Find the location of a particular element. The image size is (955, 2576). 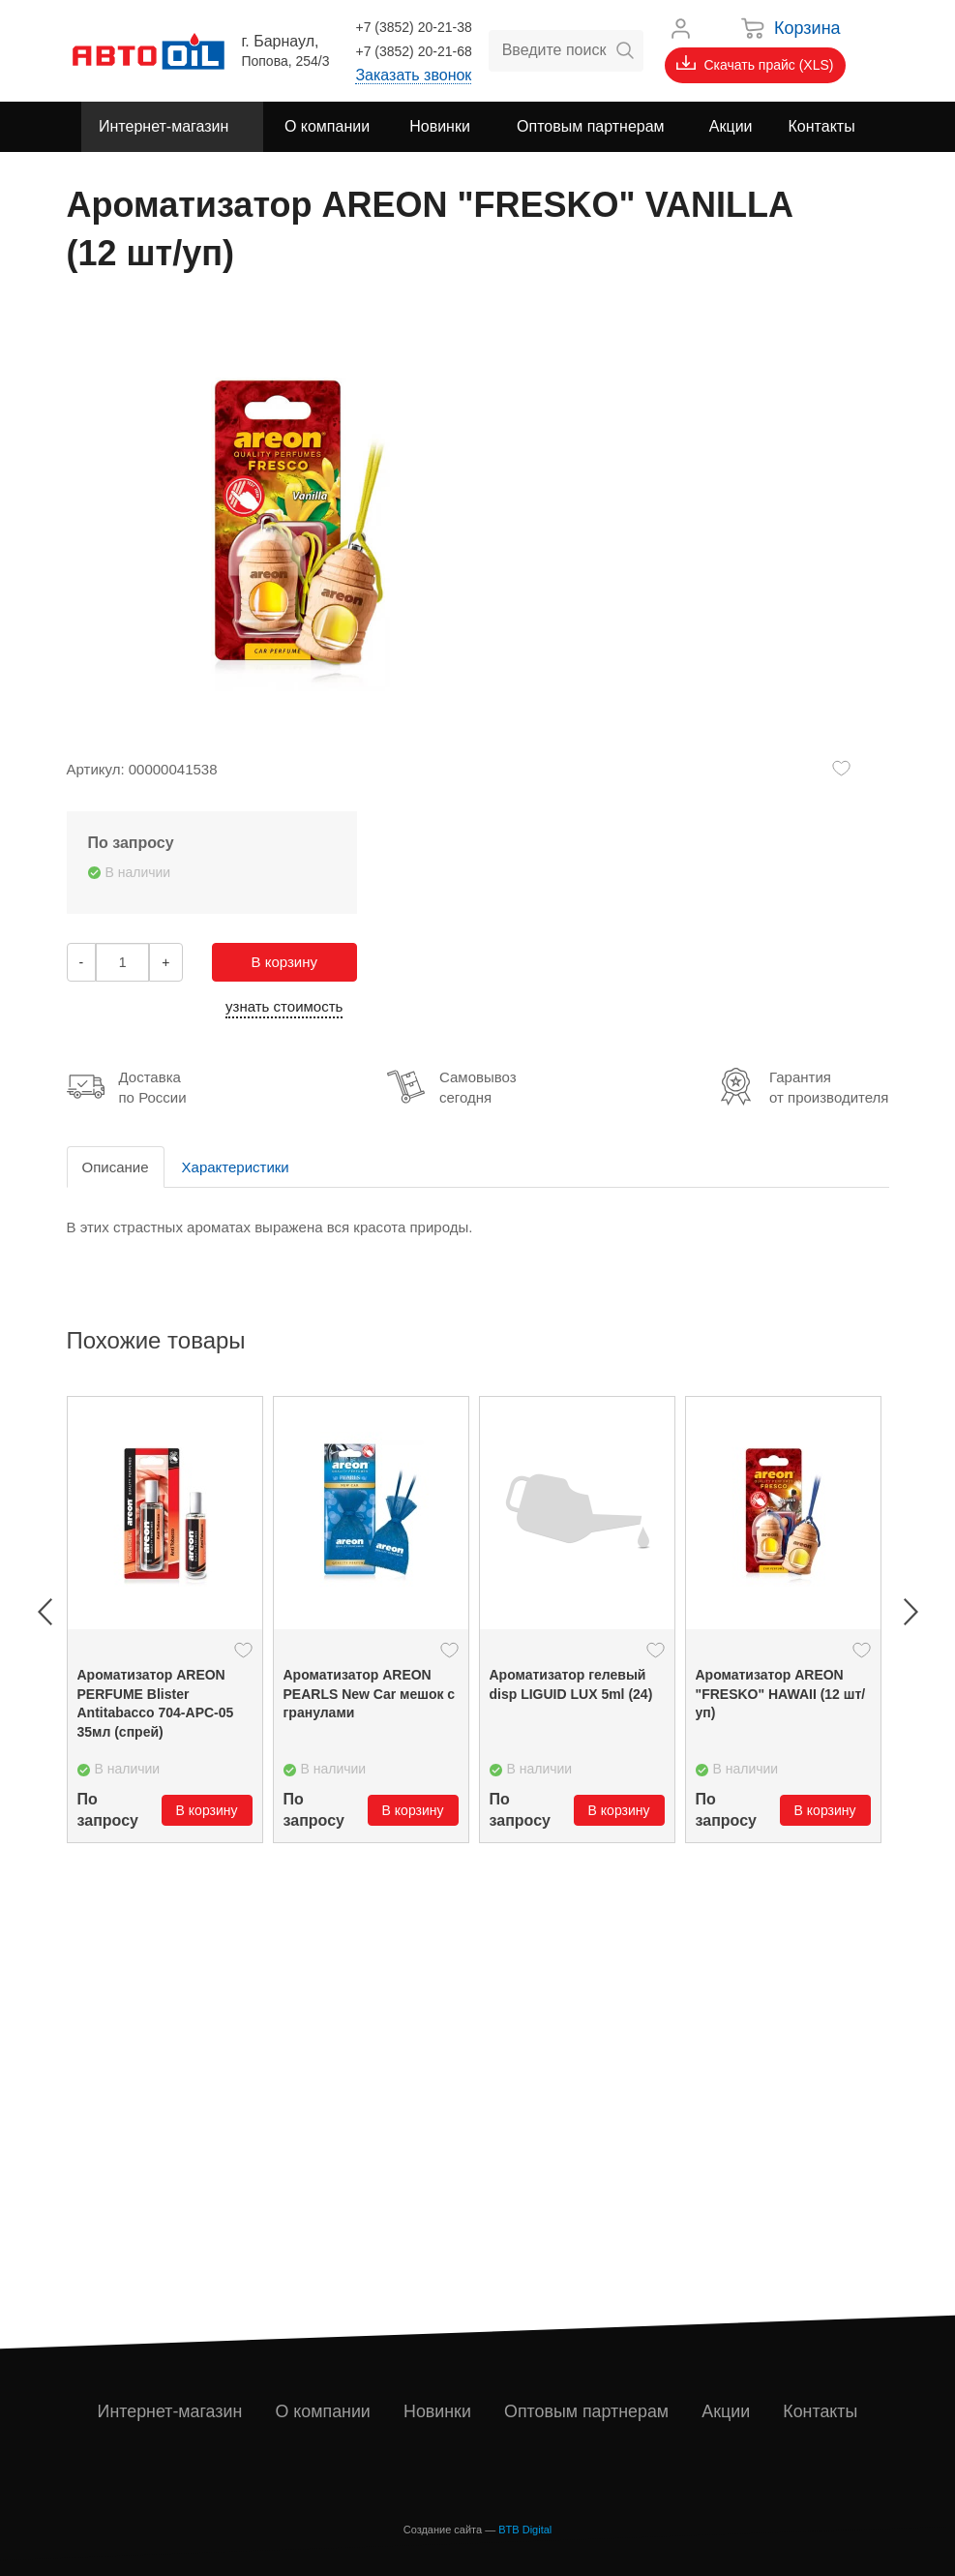

О компании is located at coordinates (323, 2411).